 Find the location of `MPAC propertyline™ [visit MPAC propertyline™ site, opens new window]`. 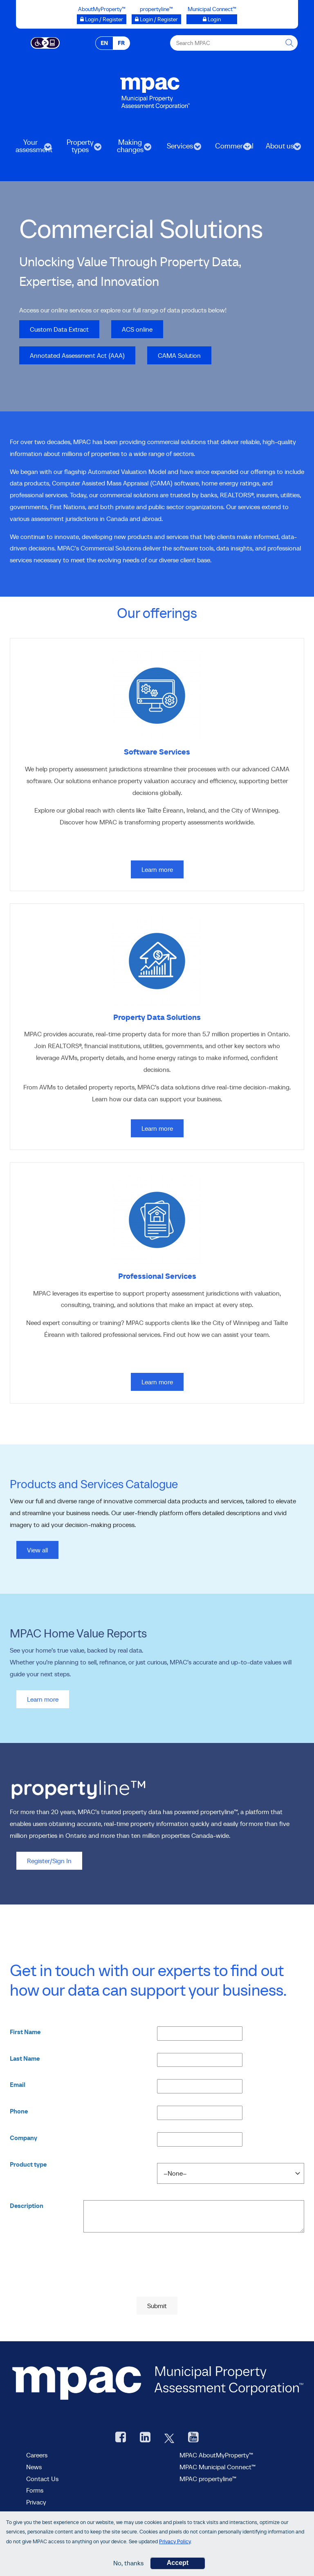

MPAC propertyline™ [visit MPAC propertyline™ site, opens new window] is located at coordinates (207, 2479).